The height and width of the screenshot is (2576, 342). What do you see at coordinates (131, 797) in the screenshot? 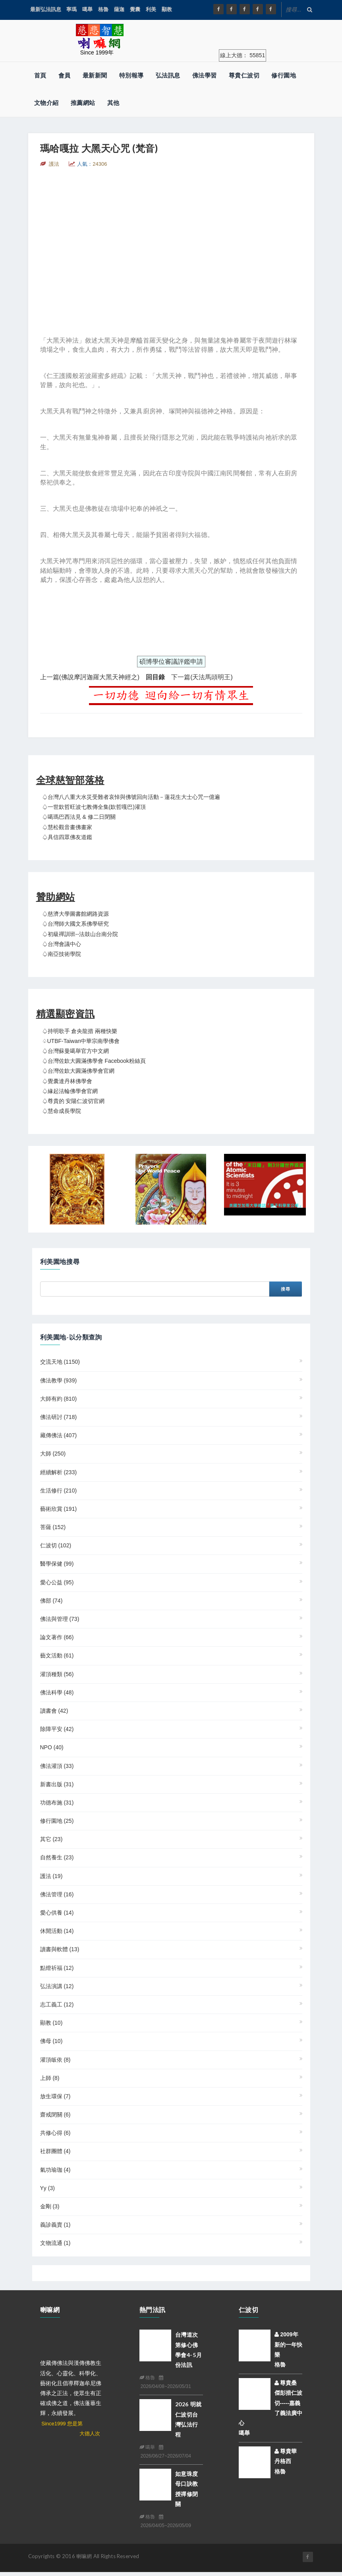
I see `♤台灣八八重大水災受難者哀悼與佛號回向活動－蓮花生大士心咒一億遍` at bounding box center [131, 797].